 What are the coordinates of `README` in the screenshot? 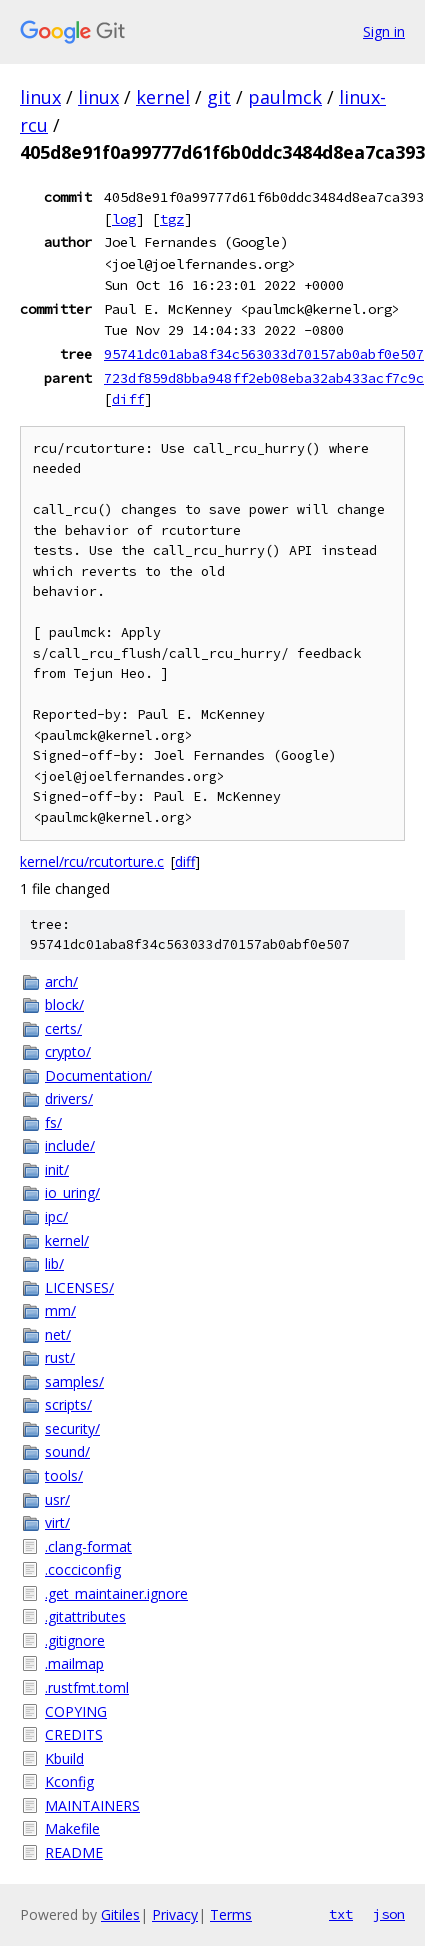 It's located at (74, 1852).